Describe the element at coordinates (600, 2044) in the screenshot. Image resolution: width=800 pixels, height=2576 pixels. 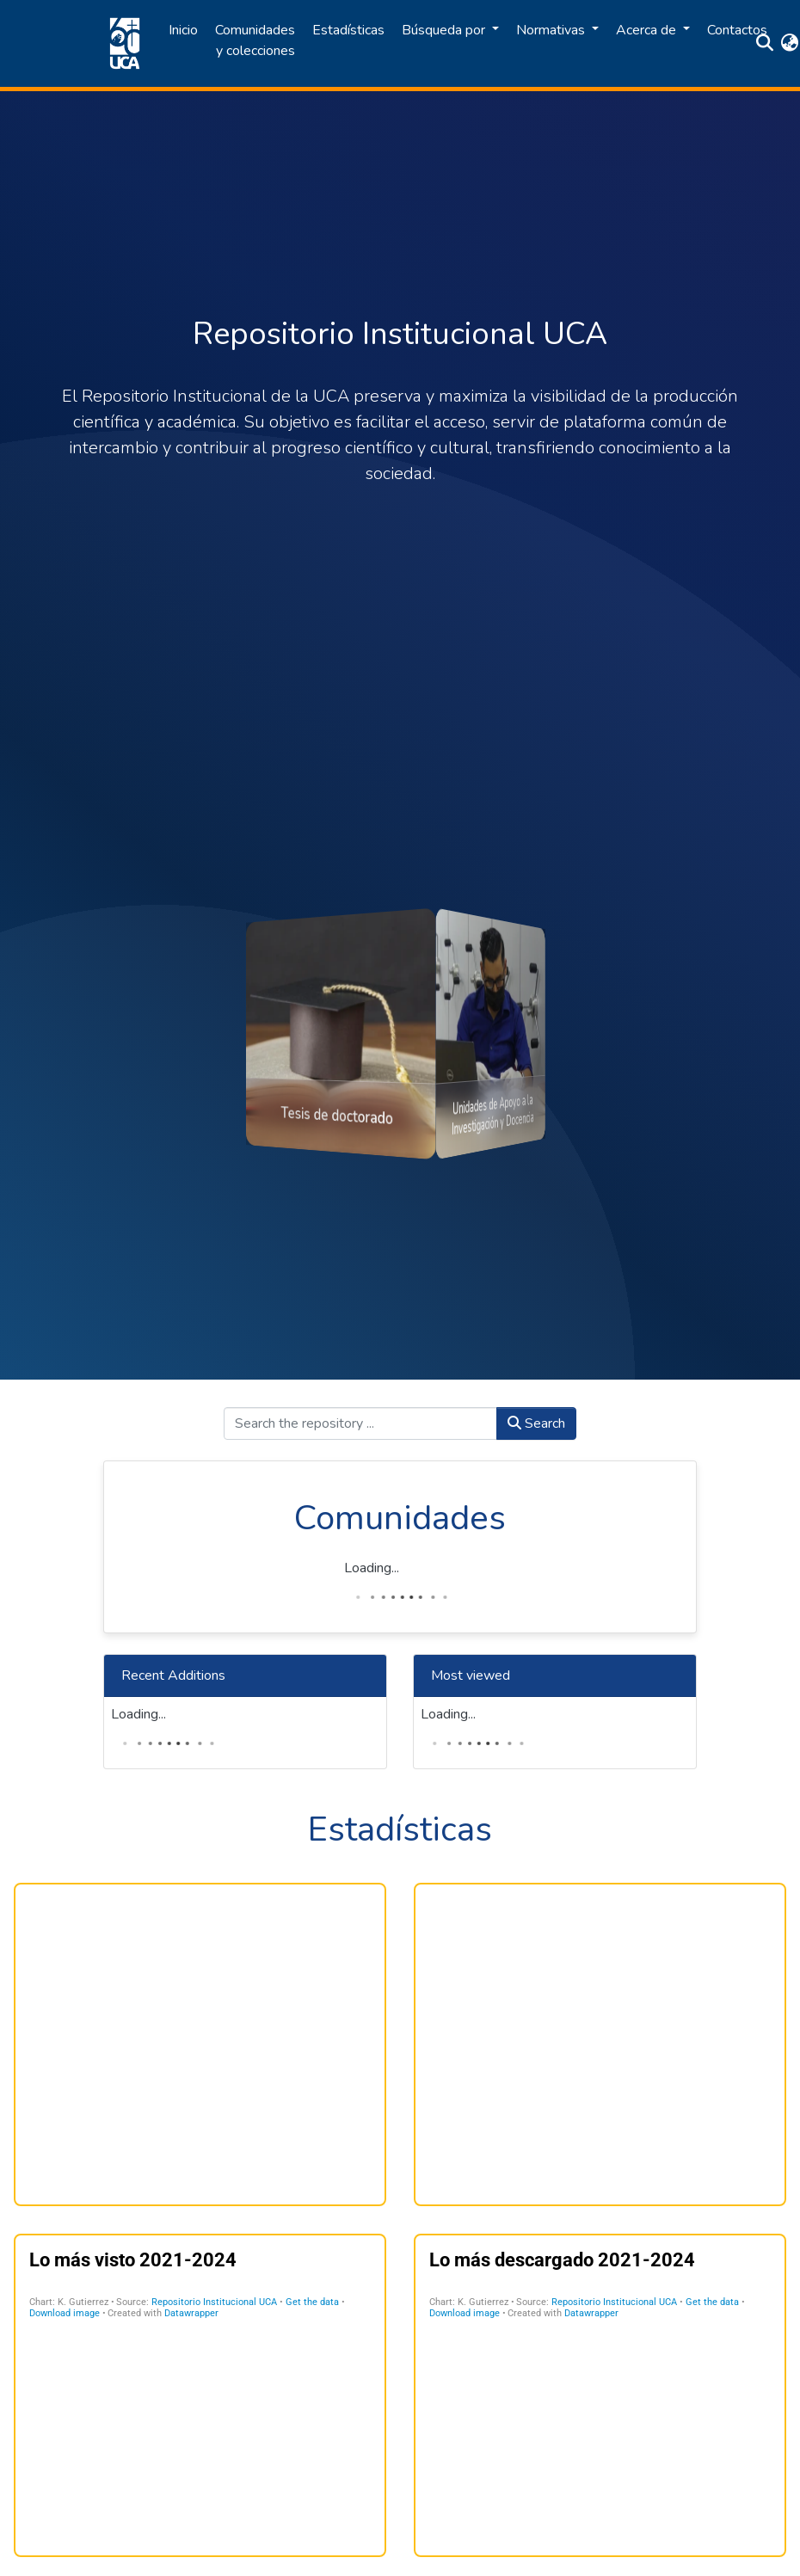
I see `[Multiple Lines]` at that location.